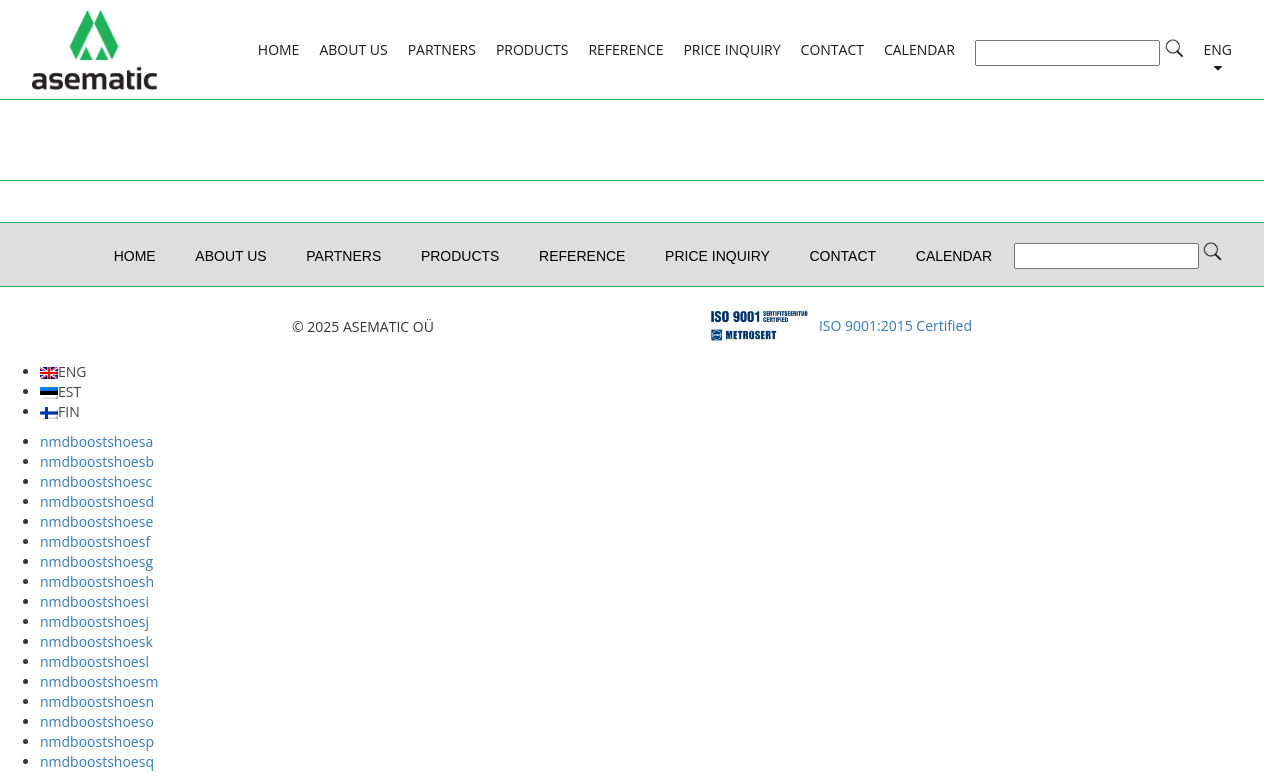 The image size is (1264, 782). I want to click on REFERENCE, so click(625, 49).